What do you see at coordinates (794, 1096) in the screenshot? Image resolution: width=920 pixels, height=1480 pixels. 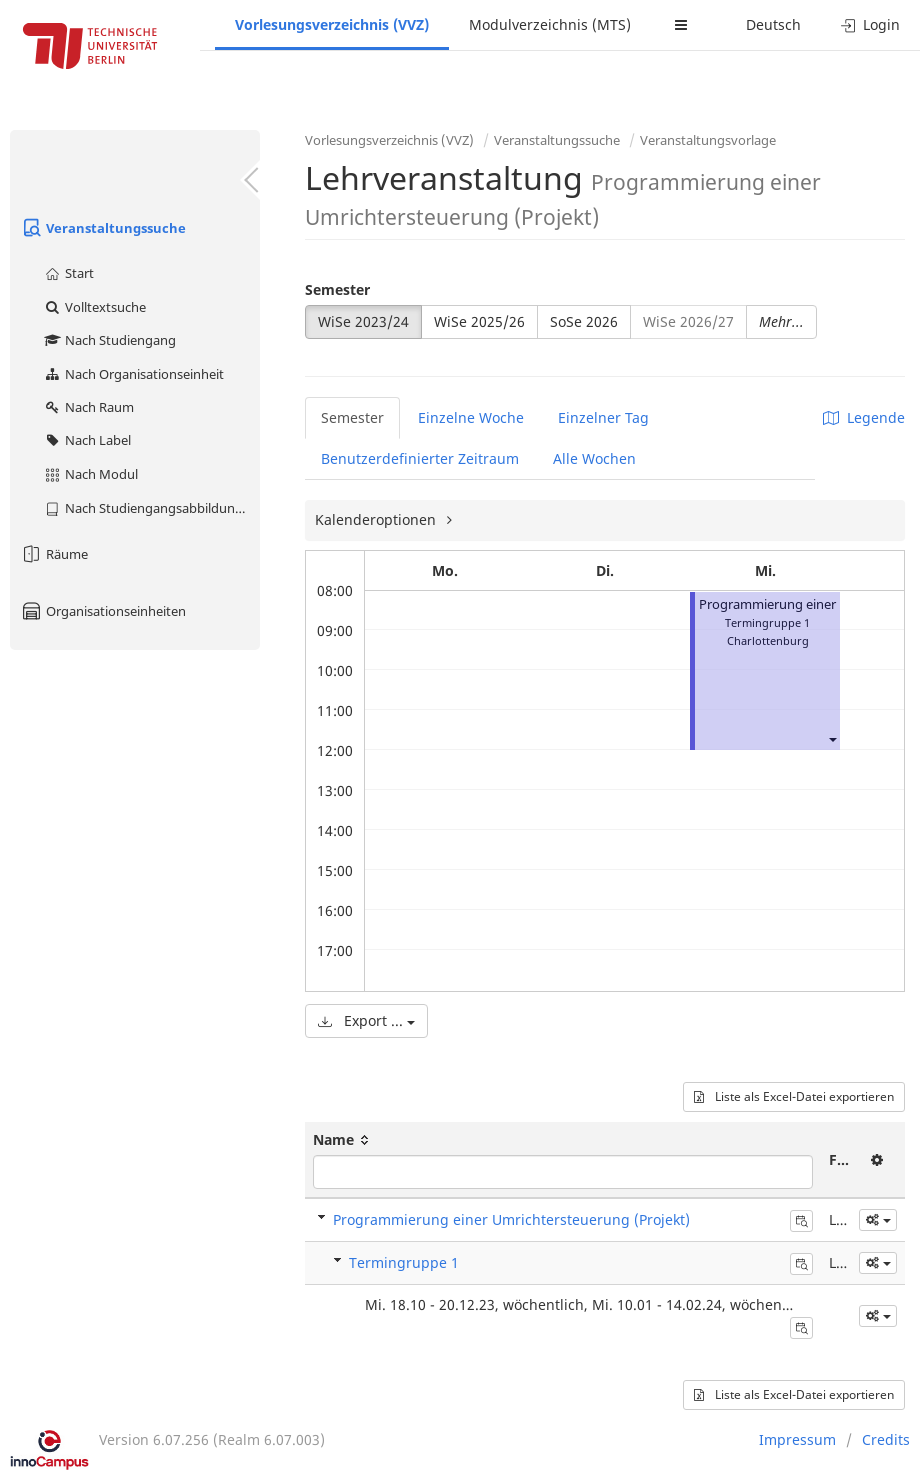 I see `Liste als Excel-Datei exportieren` at bounding box center [794, 1096].